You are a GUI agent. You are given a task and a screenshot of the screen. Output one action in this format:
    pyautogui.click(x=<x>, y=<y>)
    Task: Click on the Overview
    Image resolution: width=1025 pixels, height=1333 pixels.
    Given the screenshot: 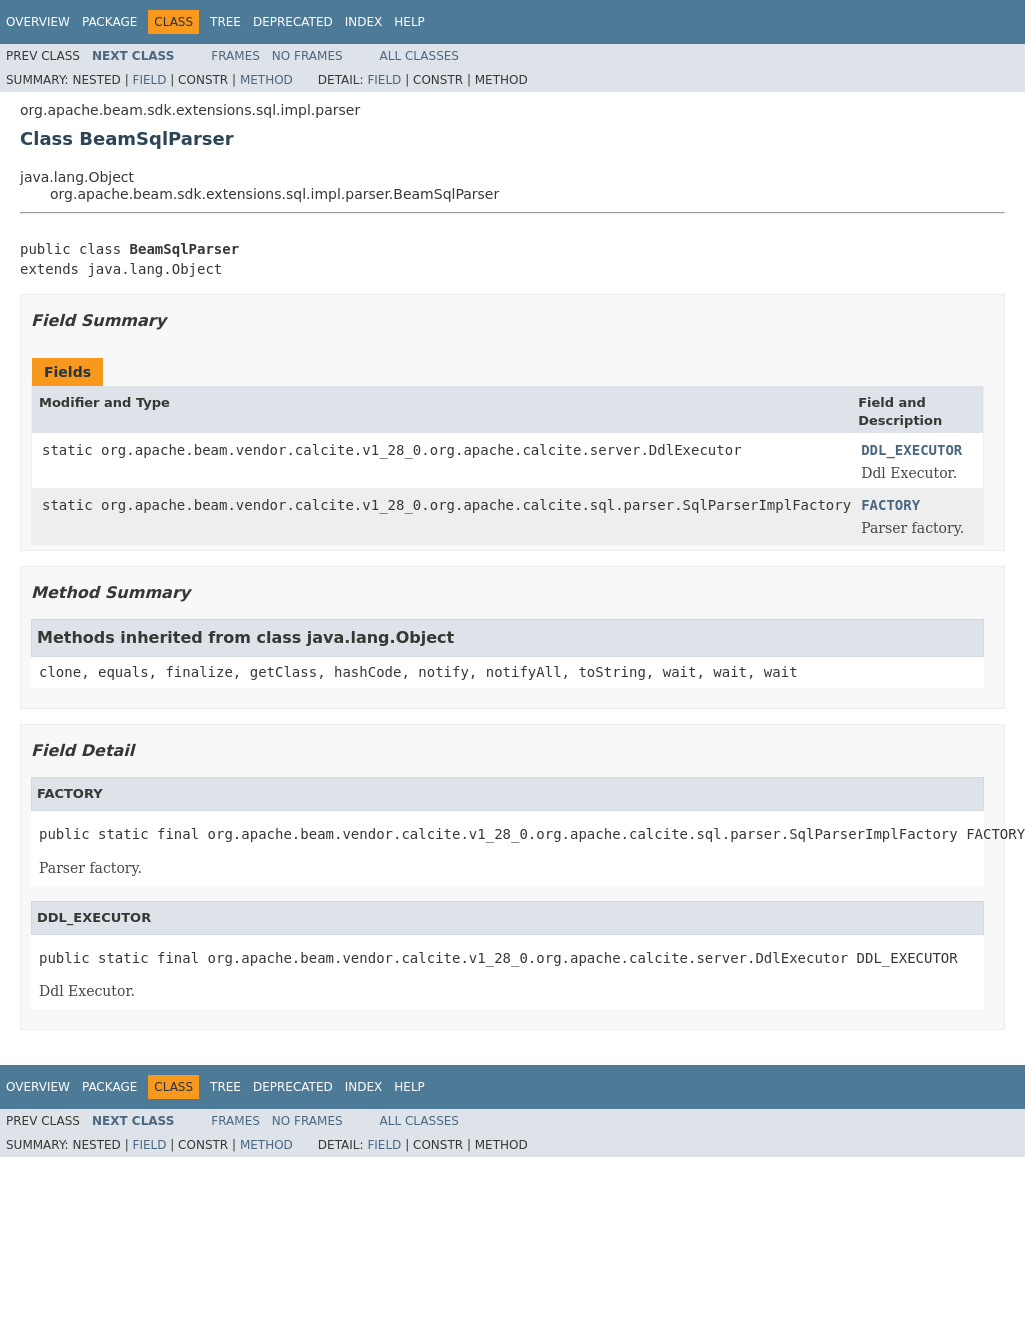 What is the action you would take?
    pyautogui.click(x=38, y=22)
    